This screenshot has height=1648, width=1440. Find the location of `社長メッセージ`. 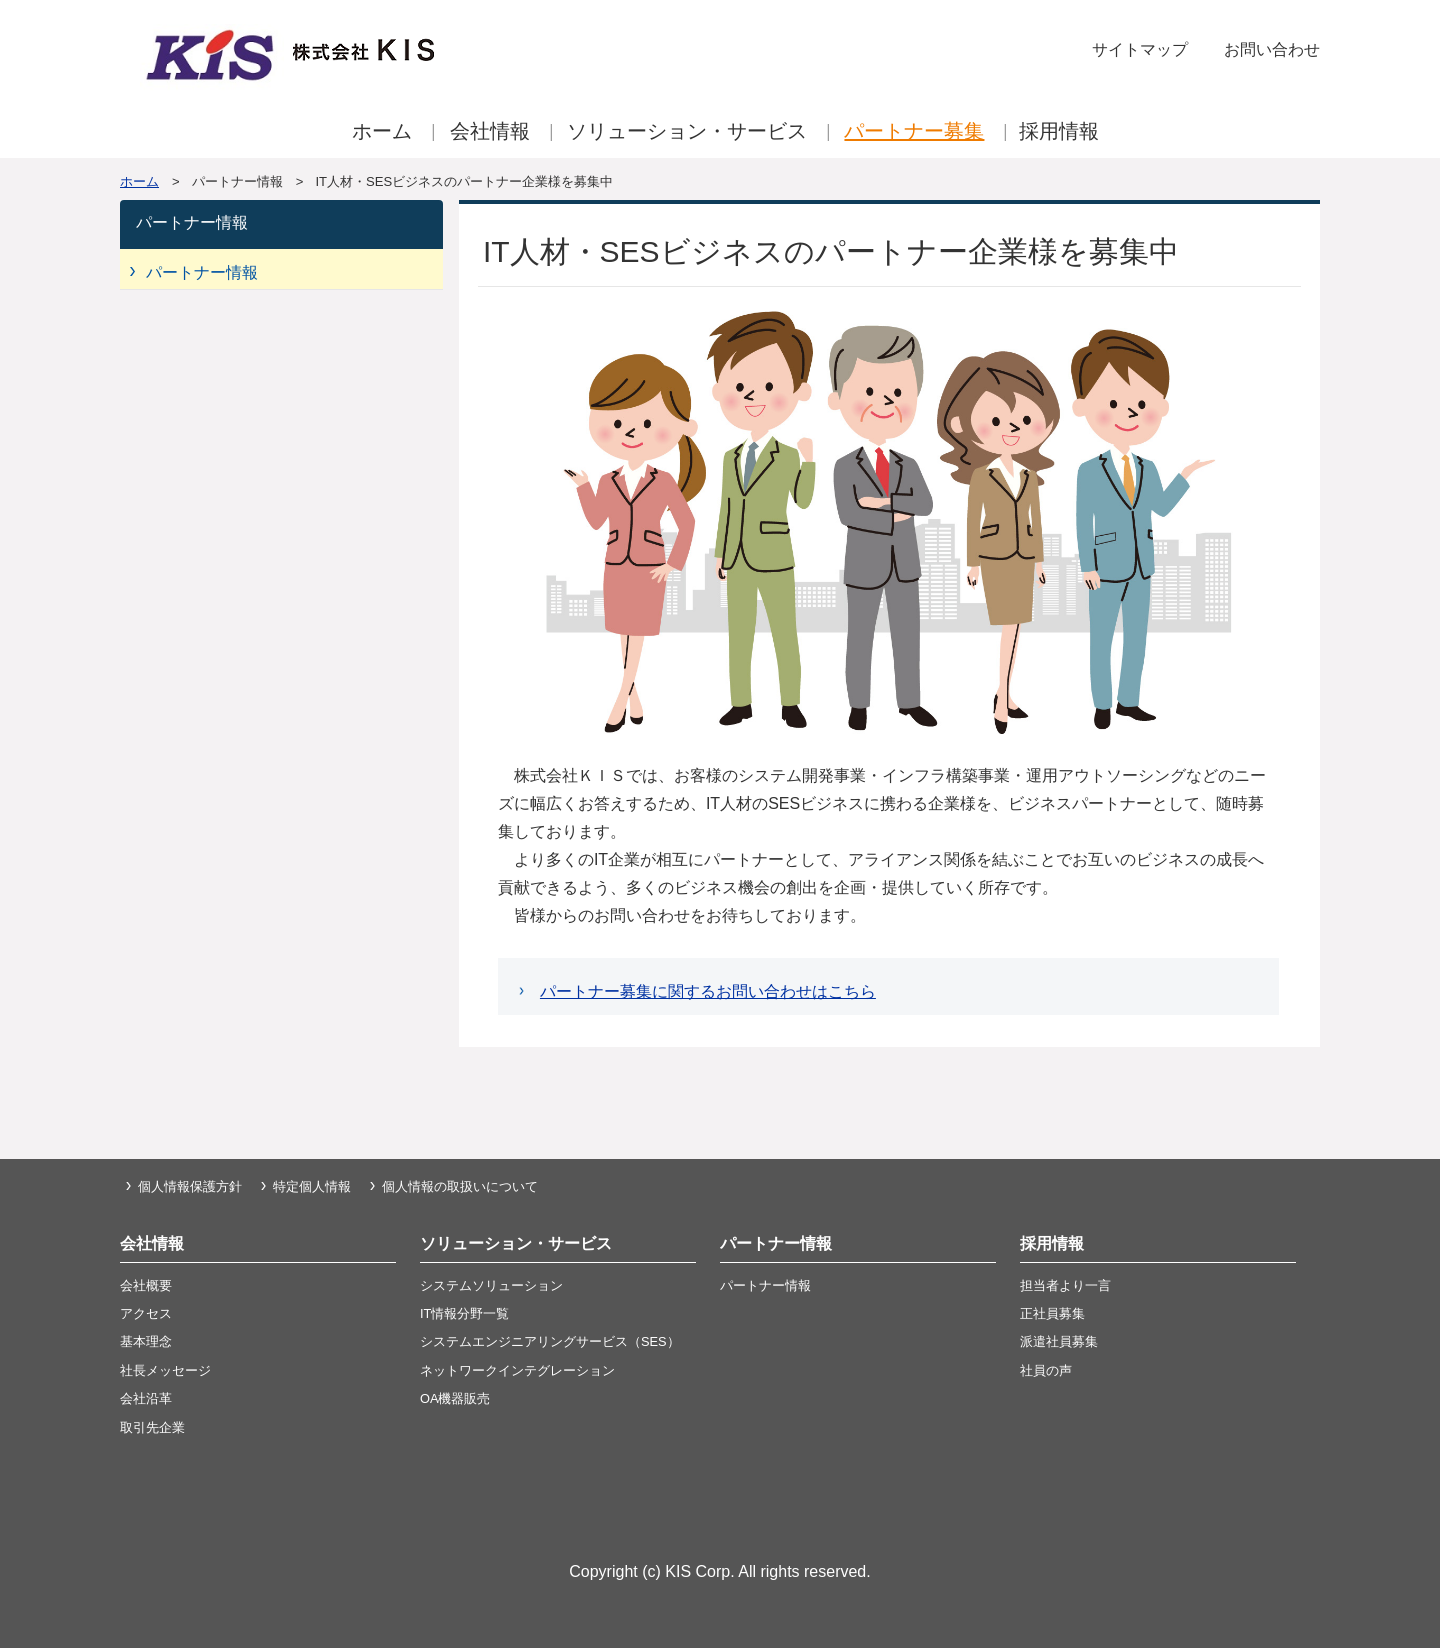

社長メッセージ is located at coordinates (165, 1370).